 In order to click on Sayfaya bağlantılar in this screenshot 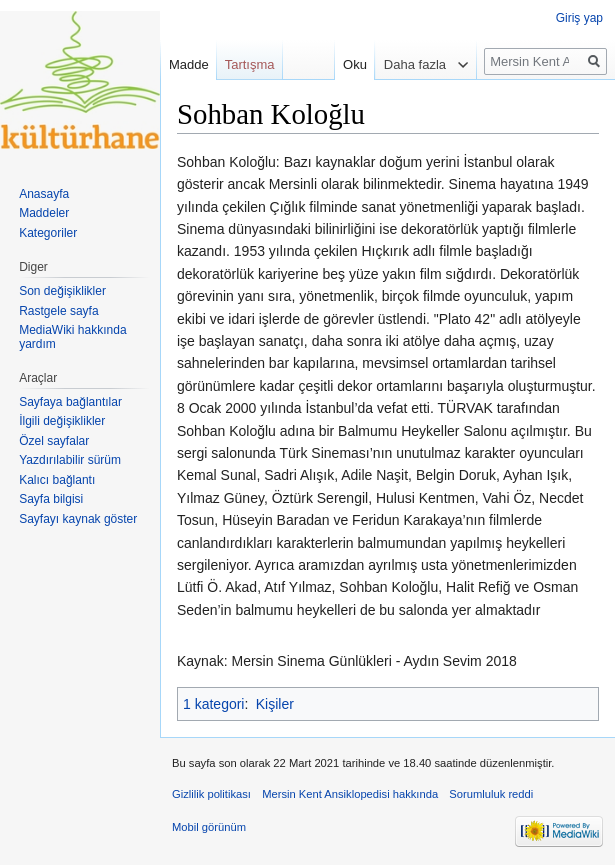, I will do `click(70, 402)`.